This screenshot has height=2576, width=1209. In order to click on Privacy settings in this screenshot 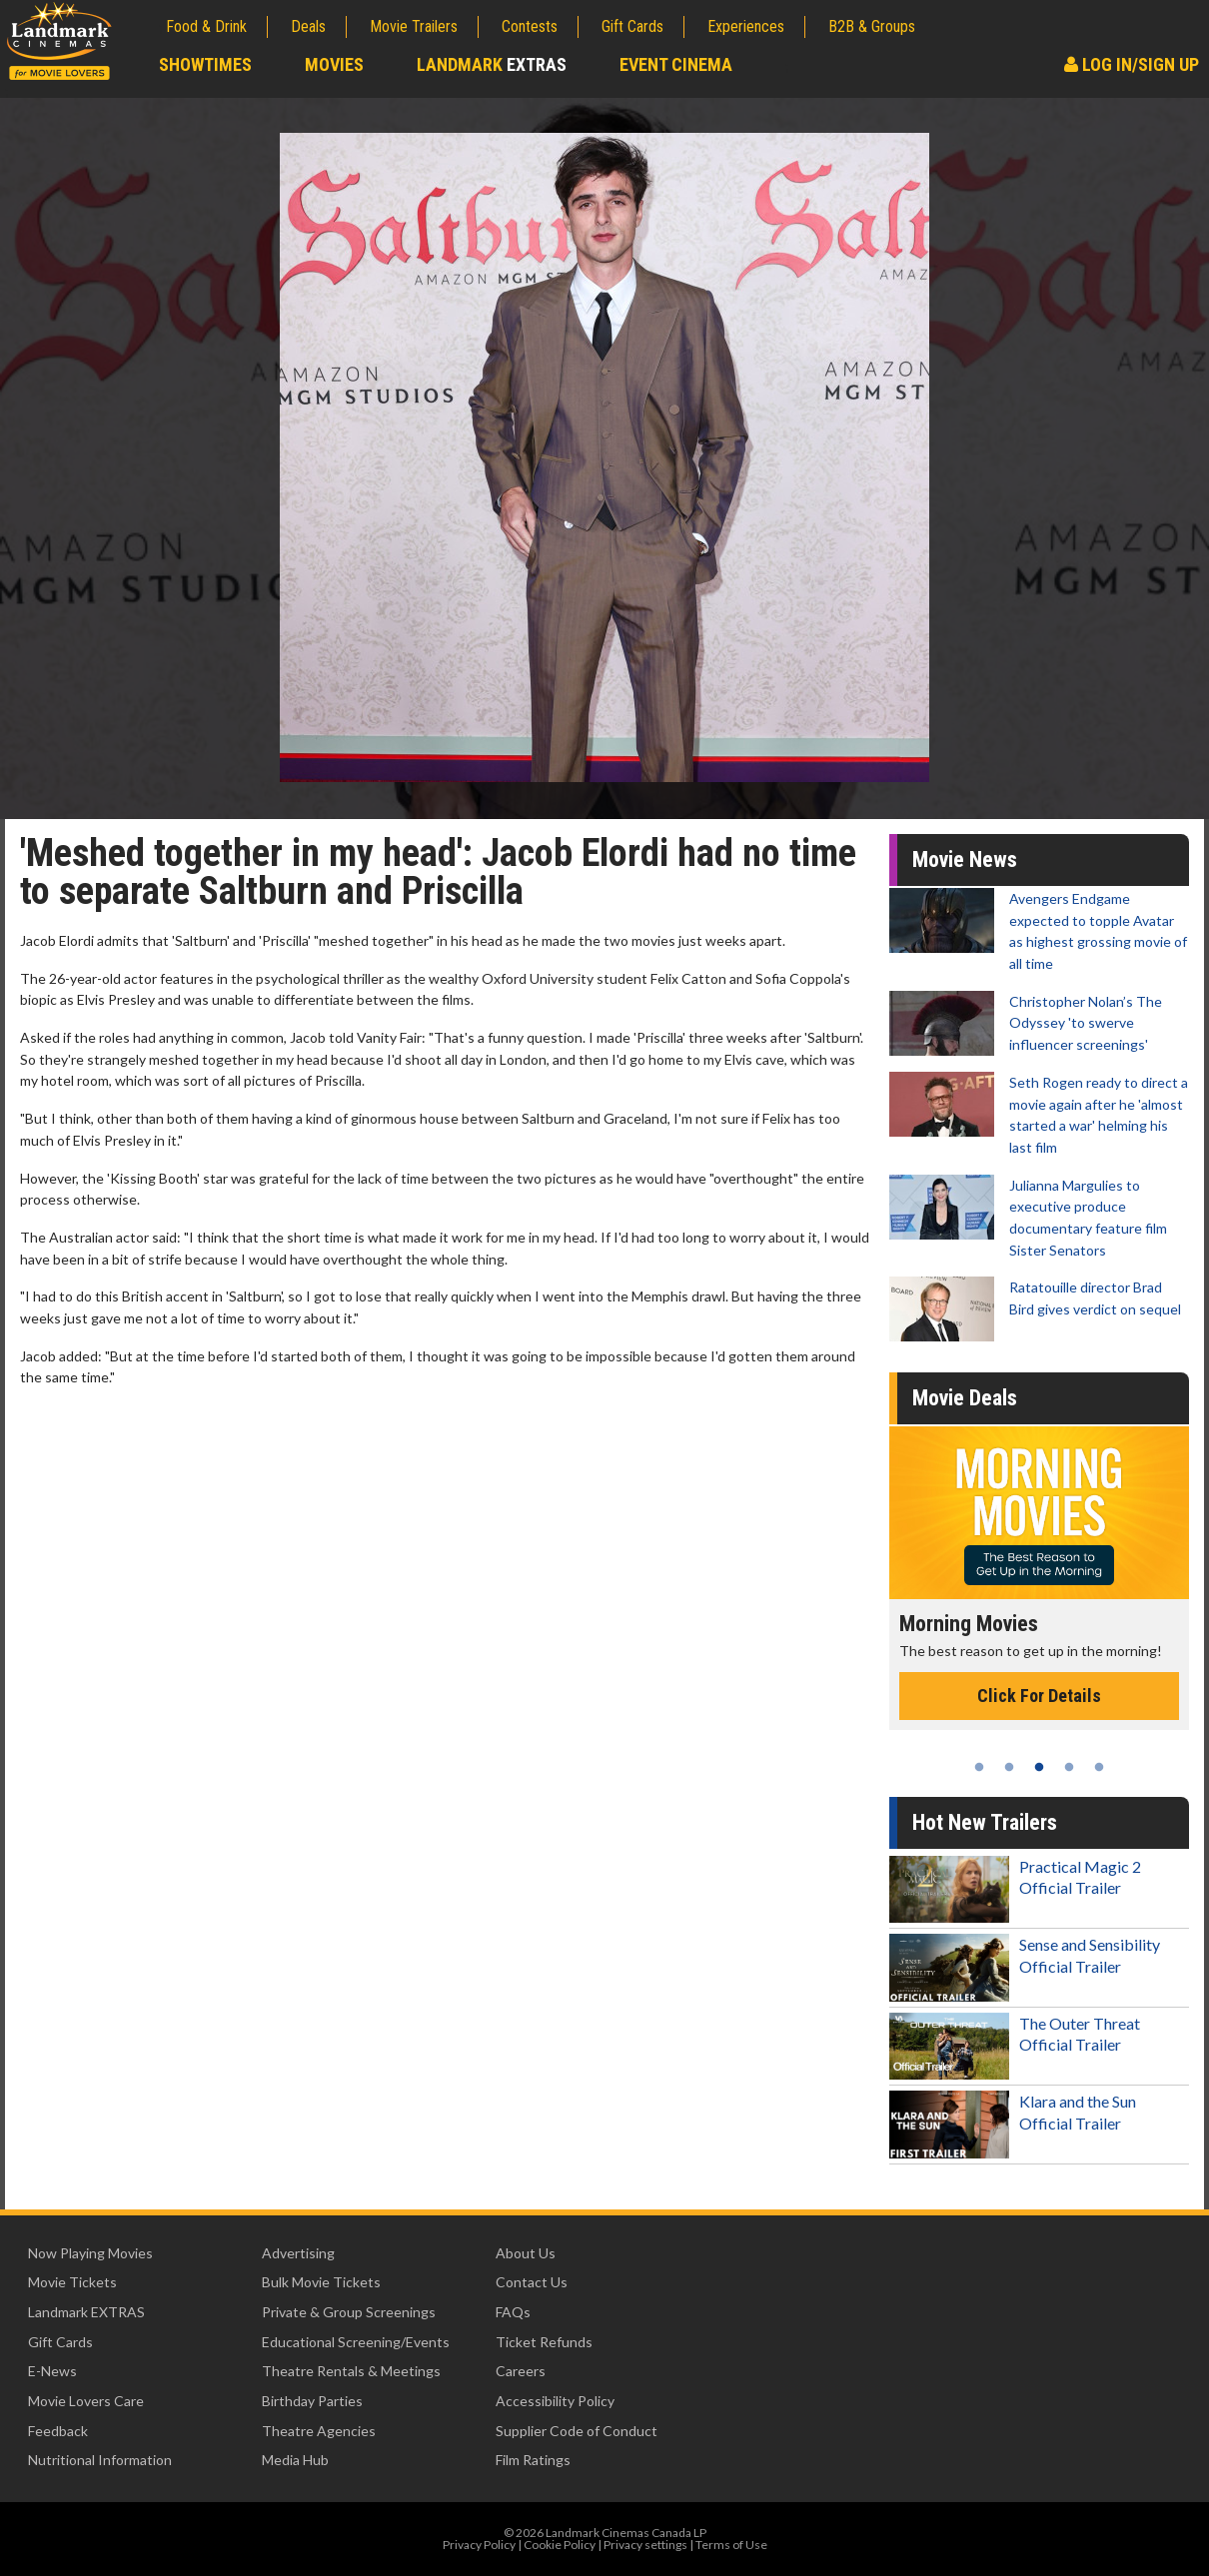, I will do `click(645, 2544)`.